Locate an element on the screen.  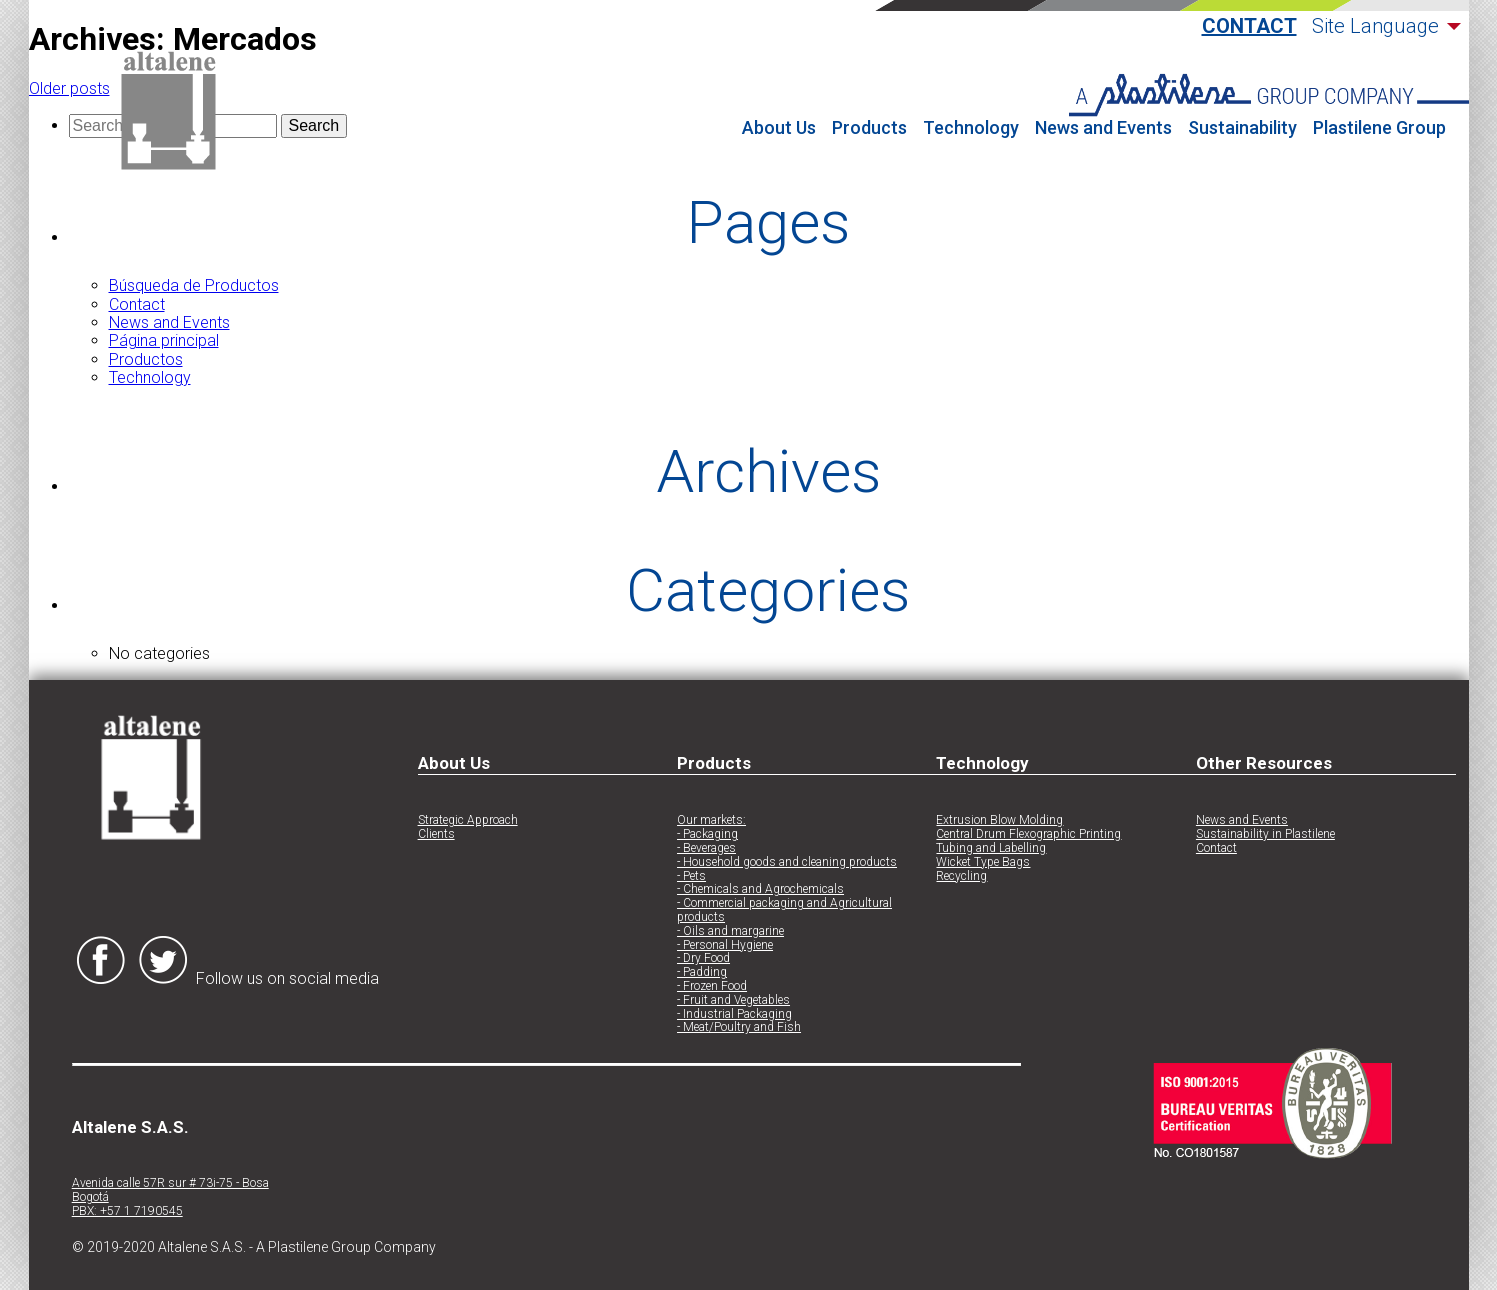
- Frozen Food is located at coordinates (712, 986).